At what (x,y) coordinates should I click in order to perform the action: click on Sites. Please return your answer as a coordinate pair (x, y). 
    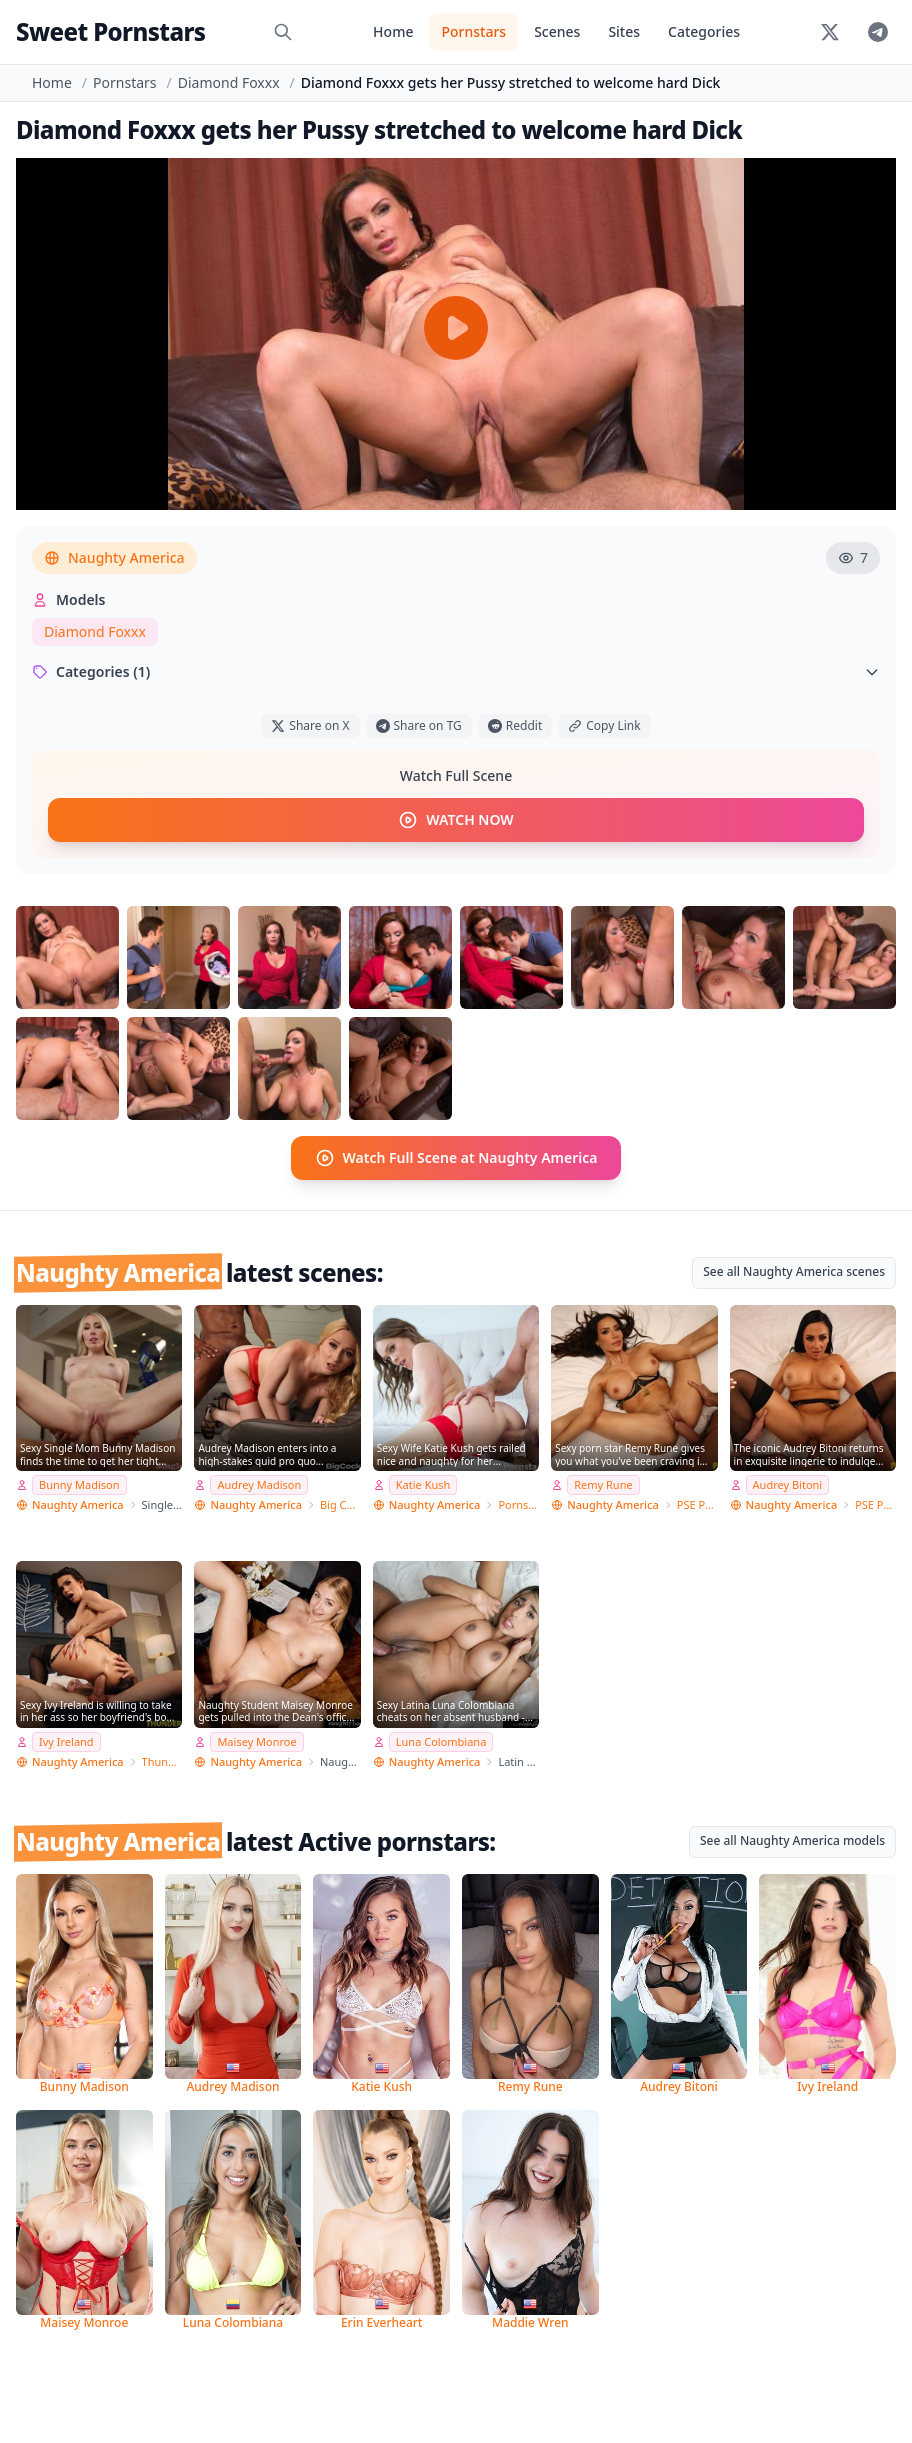
    Looking at the image, I should click on (624, 31).